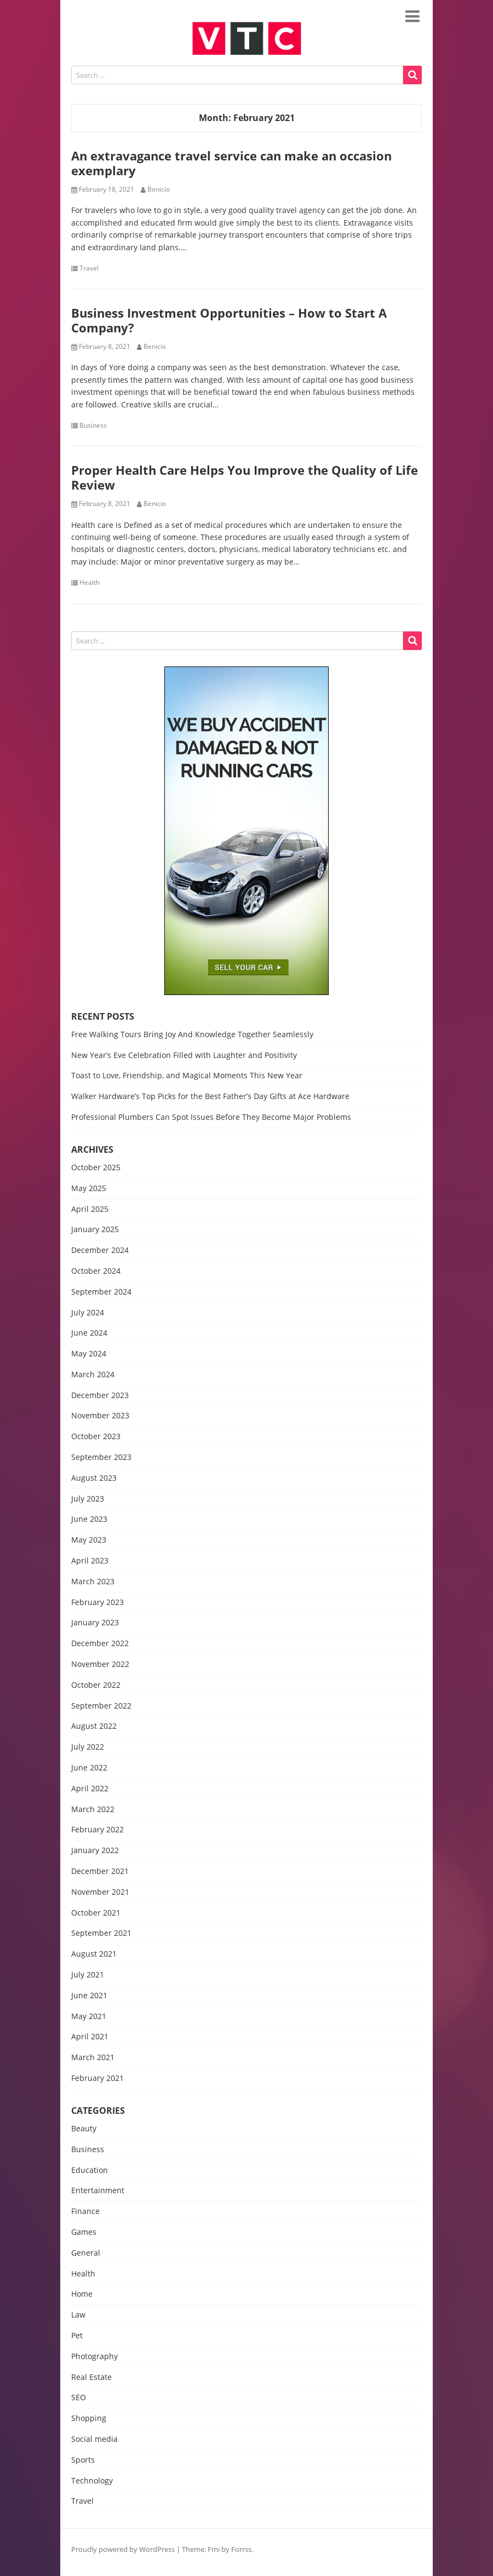 Image resolution: width=493 pixels, height=2576 pixels. Describe the element at coordinates (77, 2336) in the screenshot. I see `Pet` at that location.